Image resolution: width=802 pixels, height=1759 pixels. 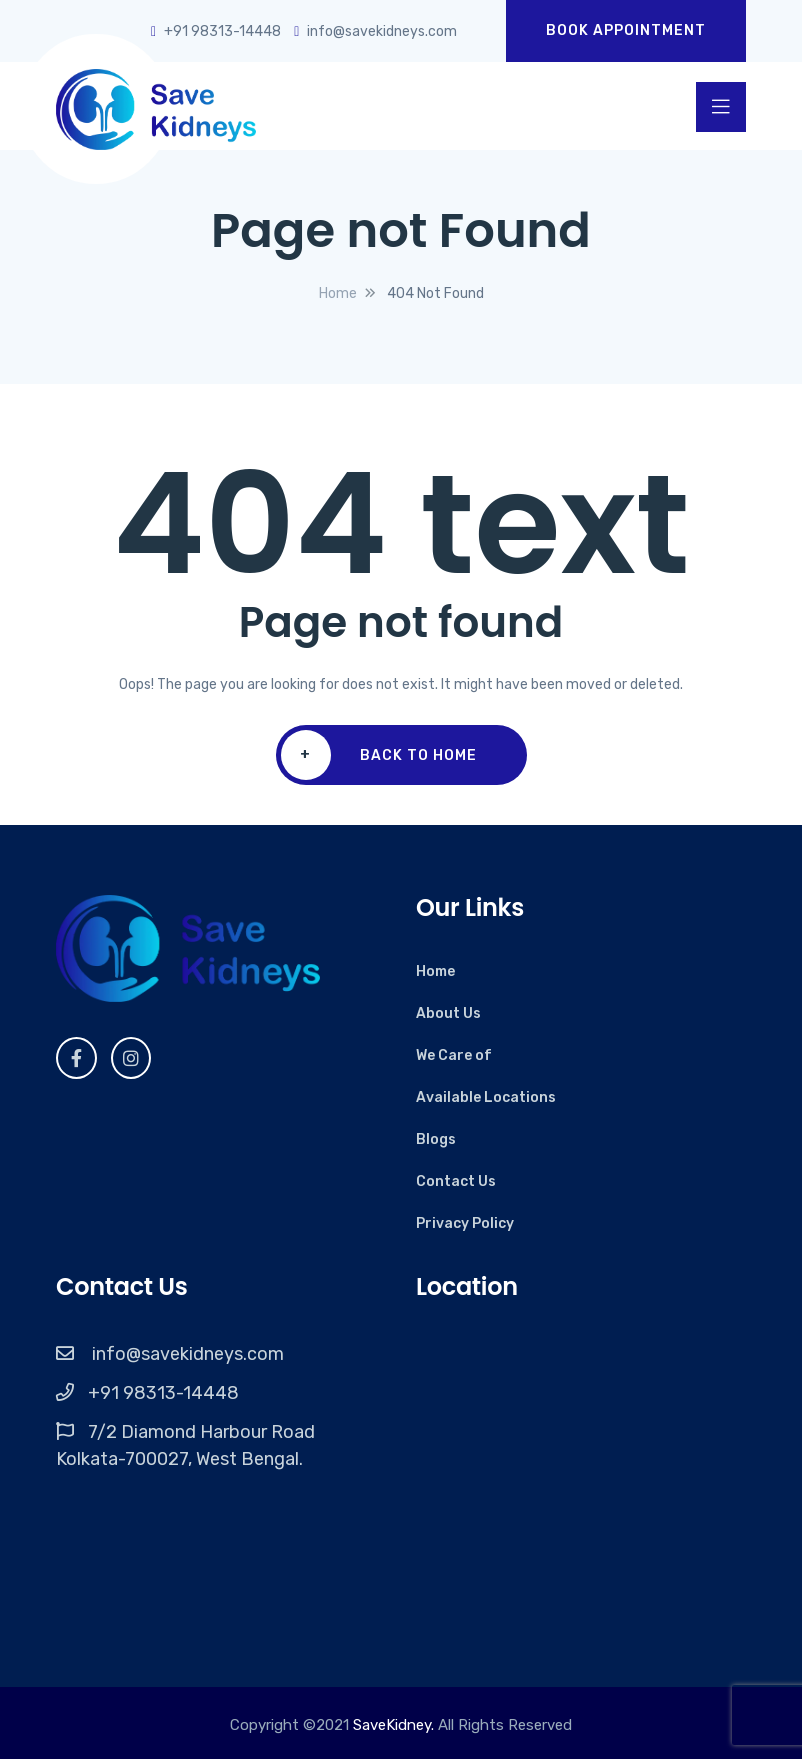 What do you see at coordinates (465, 1223) in the screenshot?
I see `Privacy Policy` at bounding box center [465, 1223].